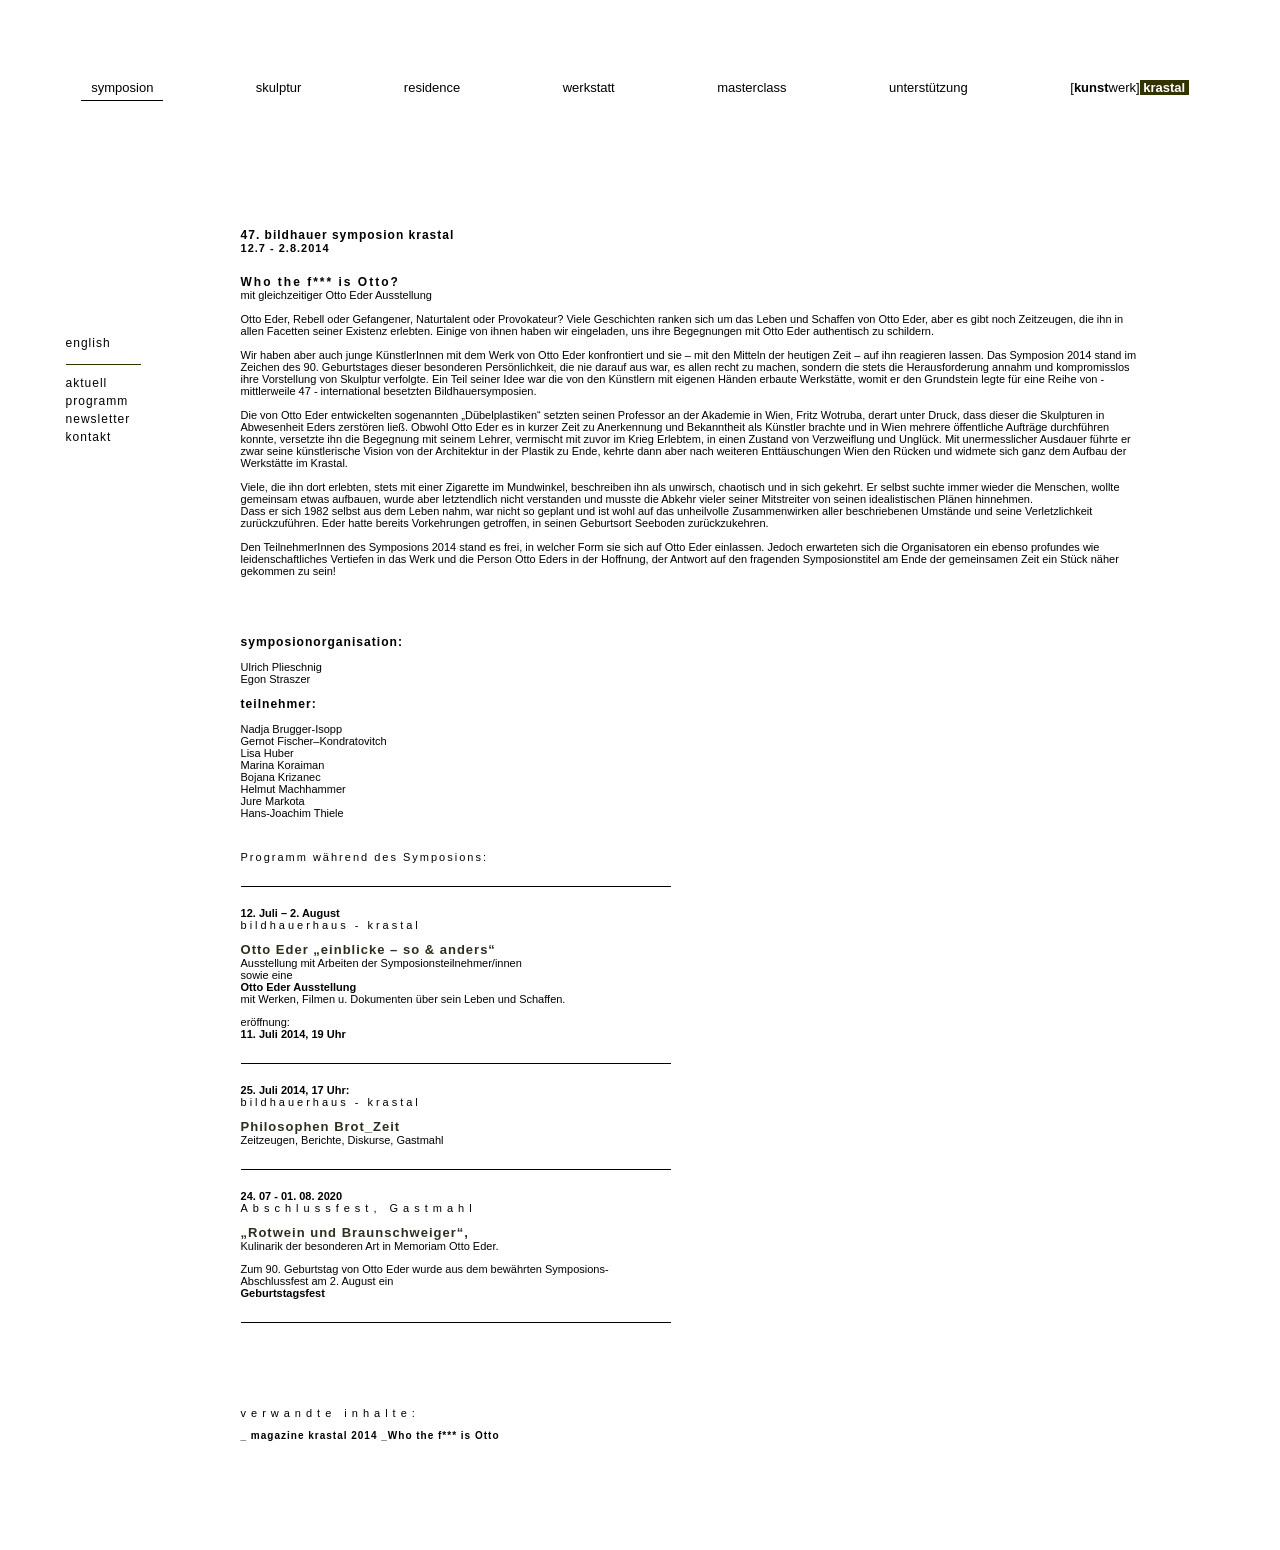  Describe the element at coordinates (87, 383) in the screenshot. I see `aktuell` at that location.